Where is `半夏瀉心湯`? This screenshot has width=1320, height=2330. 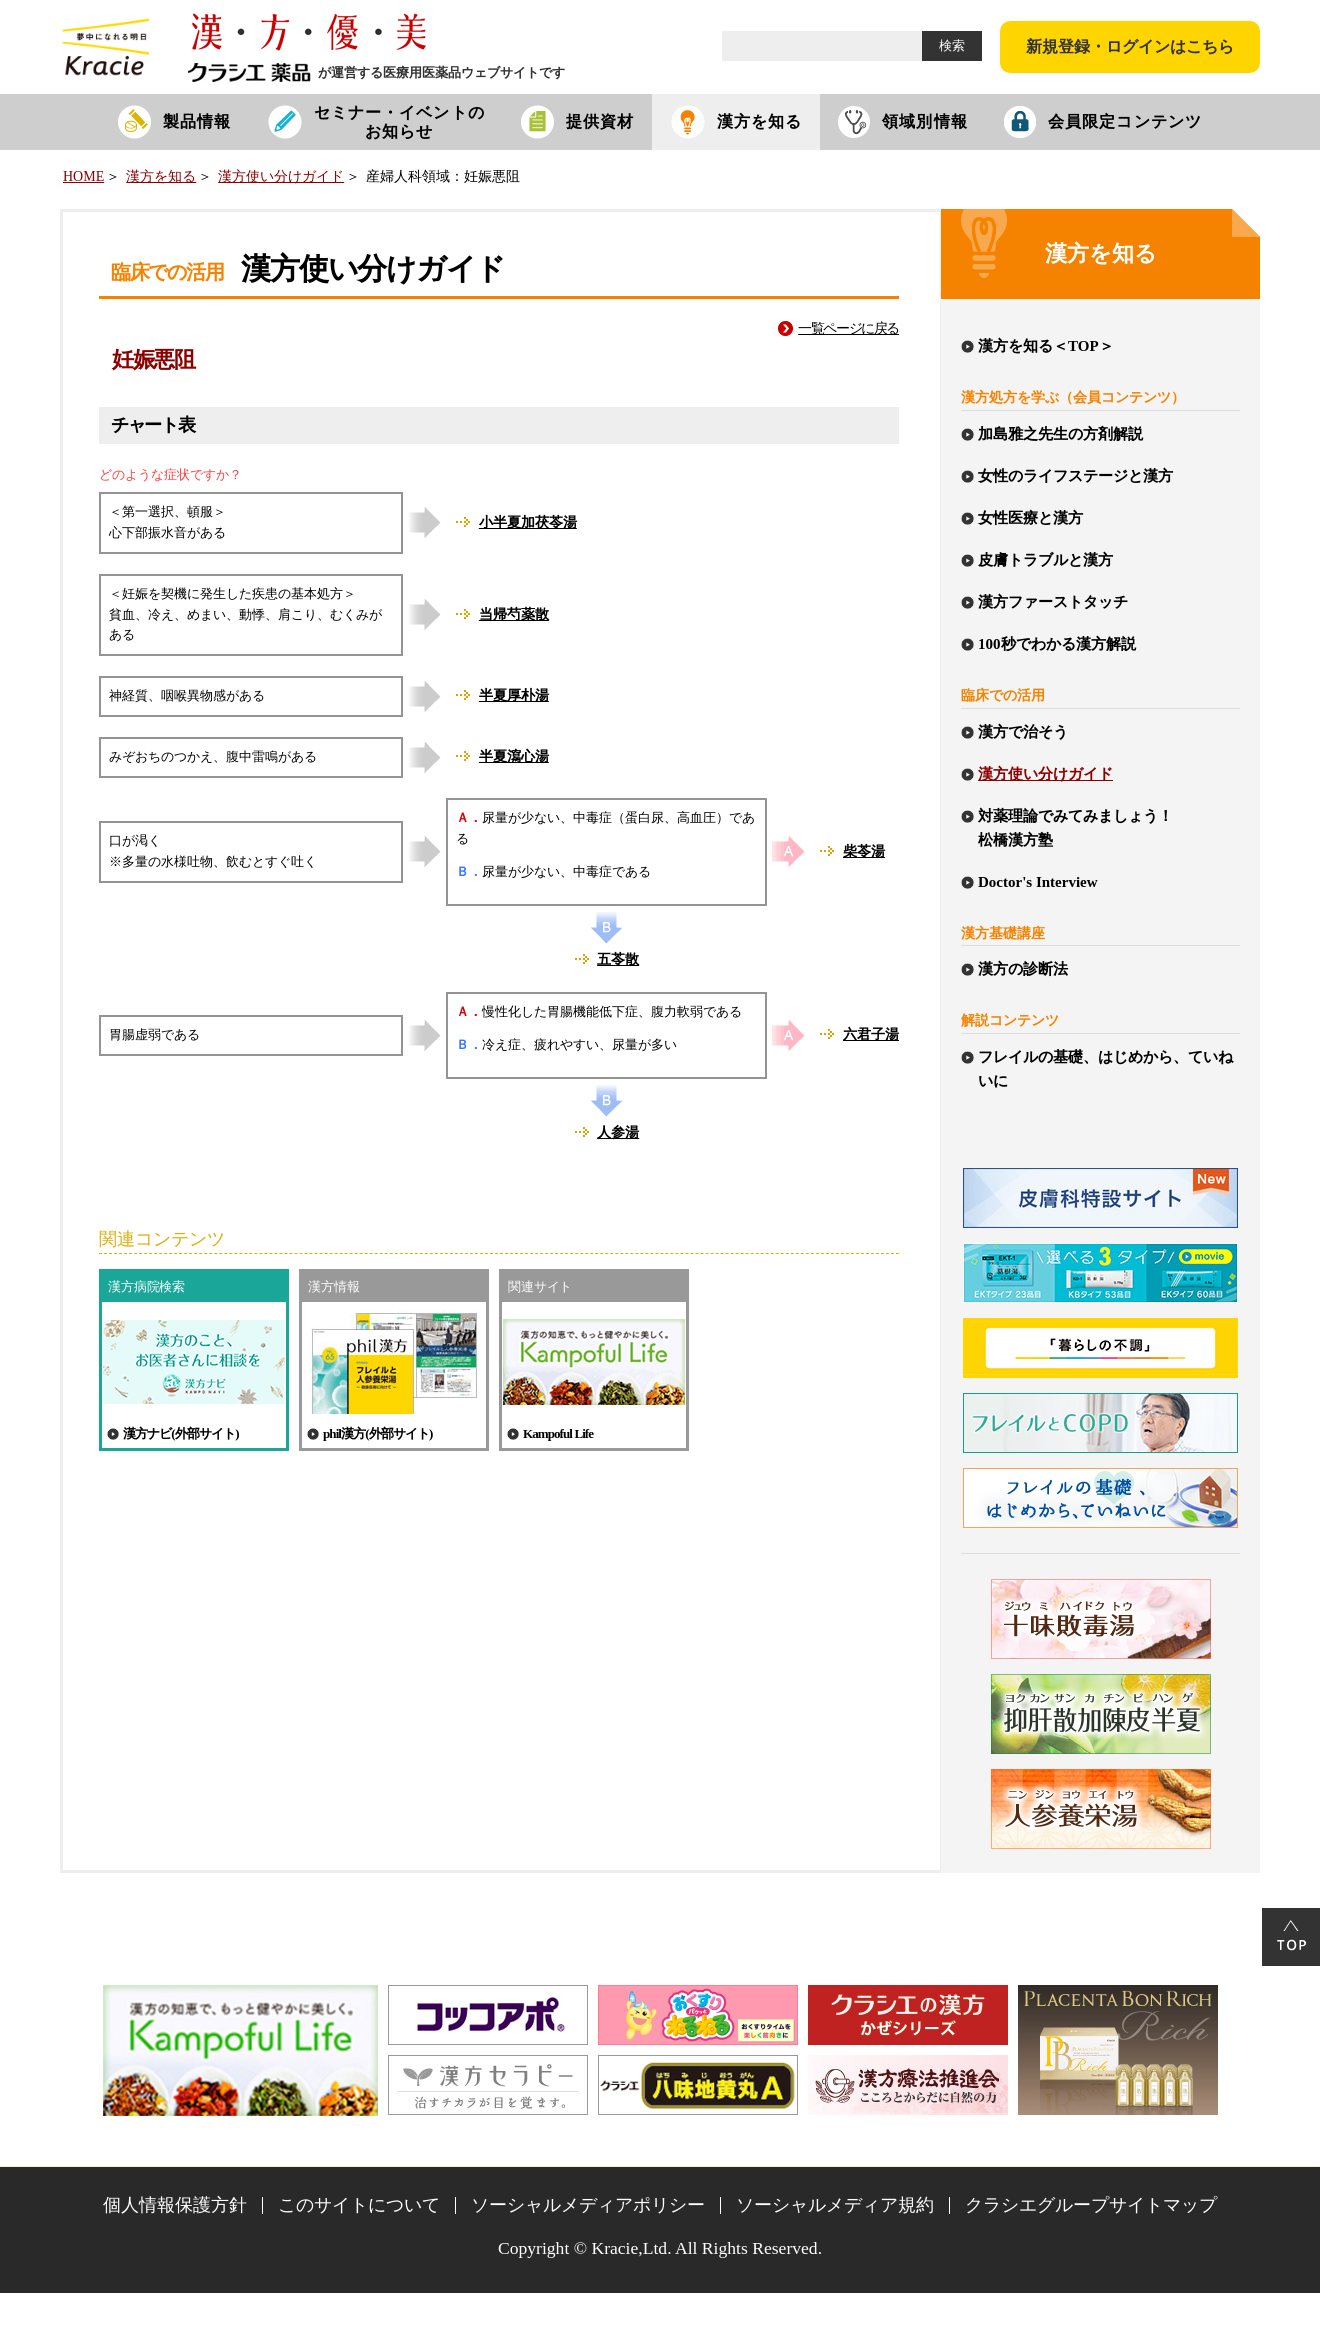
半夏瀉心湯 is located at coordinates (514, 756).